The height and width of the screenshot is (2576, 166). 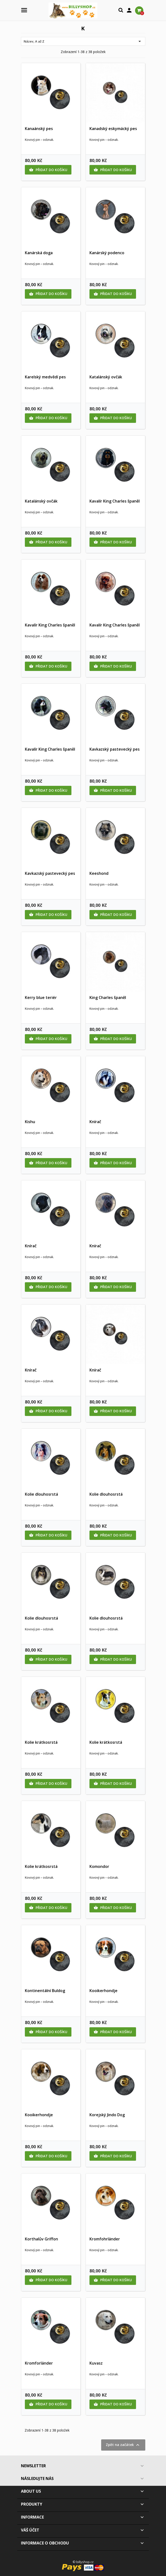 I want to click on Kontinentální Buldog, so click(x=45, y=1990).